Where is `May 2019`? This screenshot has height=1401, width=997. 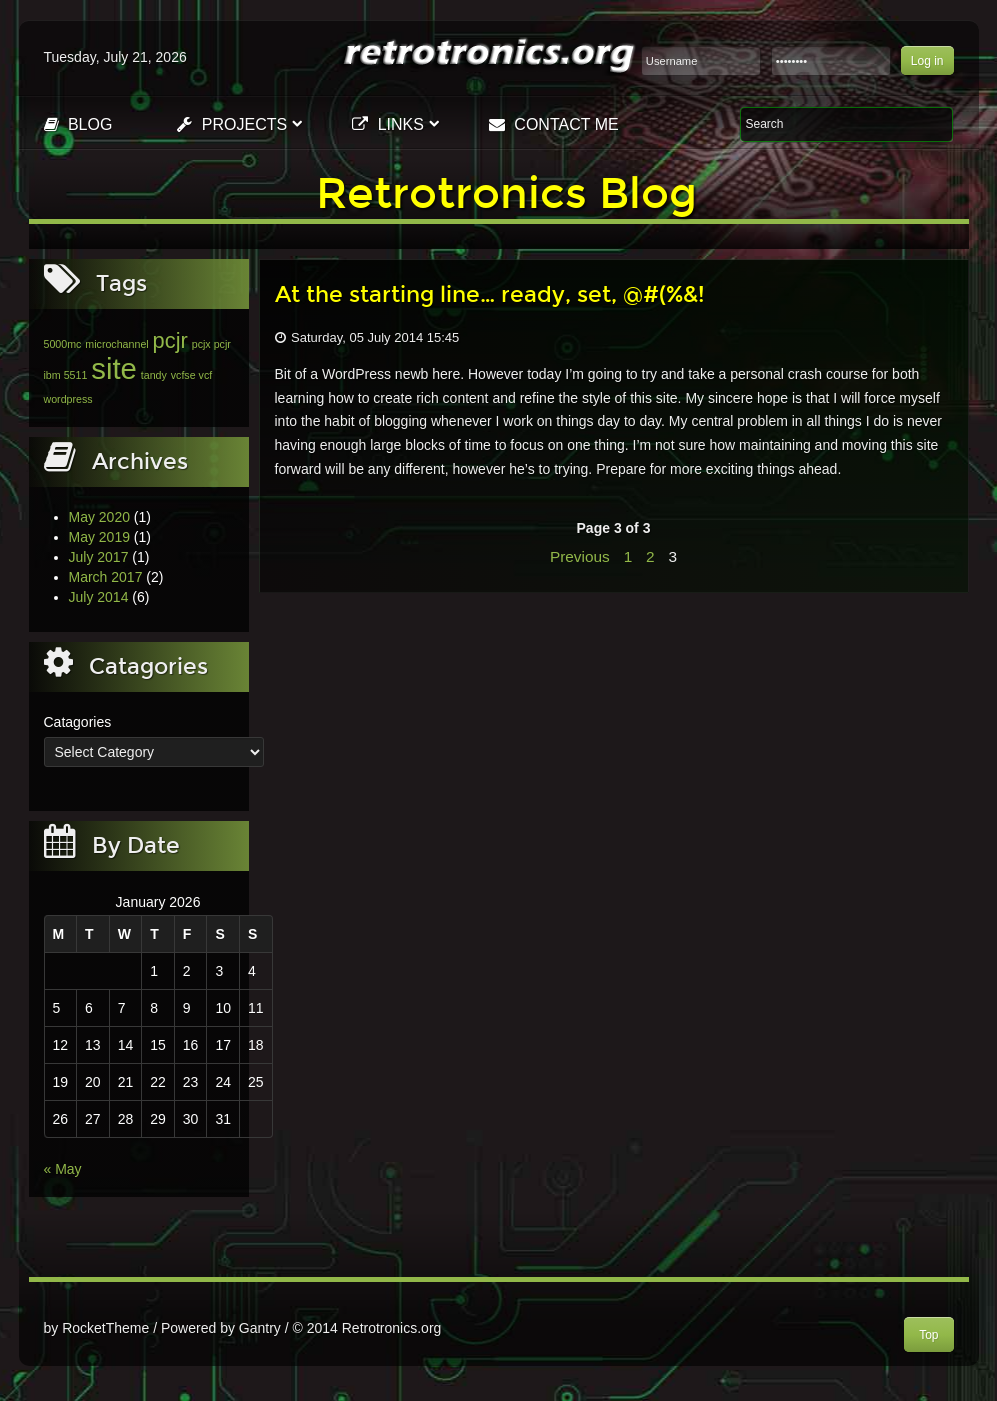 May 2019 is located at coordinates (99, 537).